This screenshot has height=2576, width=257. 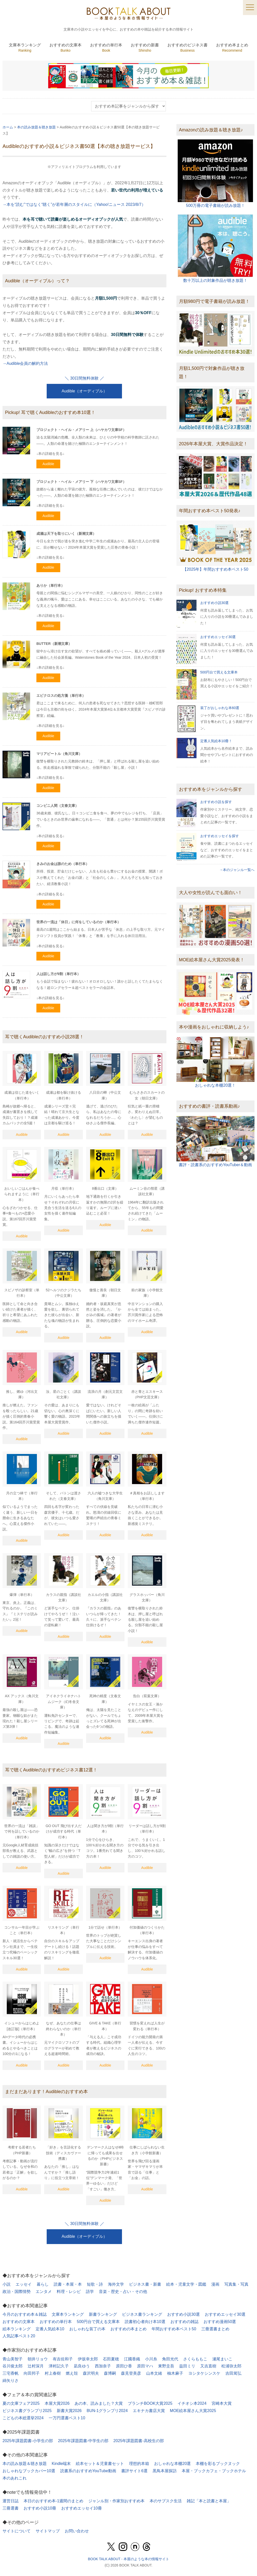 What do you see at coordinates (88, 2359) in the screenshot?
I see `伊坂幸太郎` at bounding box center [88, 2359].